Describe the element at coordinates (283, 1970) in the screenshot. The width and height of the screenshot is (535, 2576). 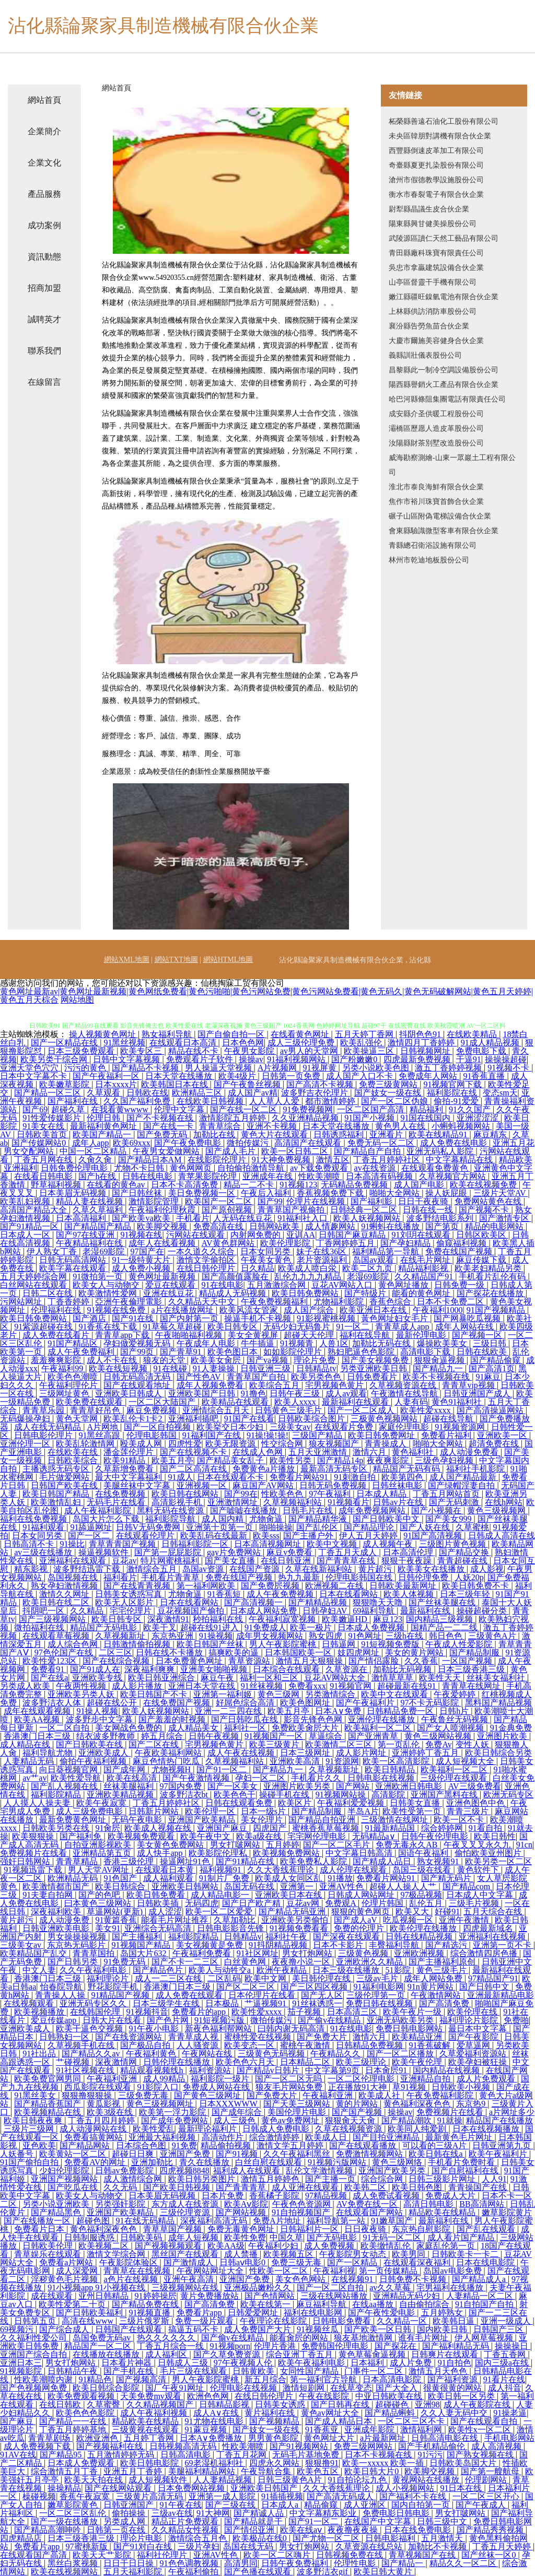
I see `欧洲午夜精品` at that location.